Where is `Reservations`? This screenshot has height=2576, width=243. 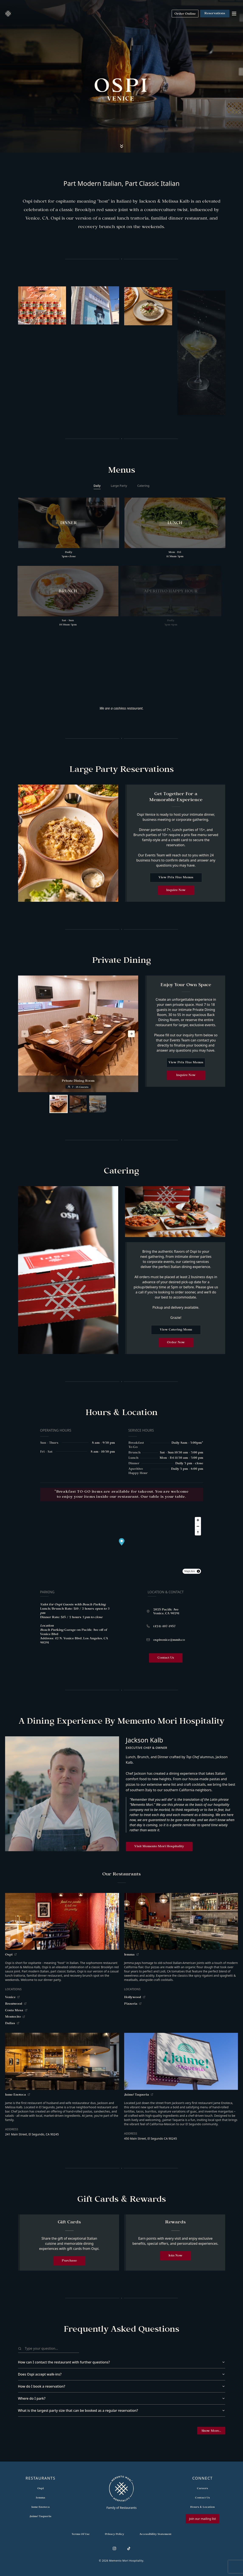
Reservations is located at coordinates (214, 13).